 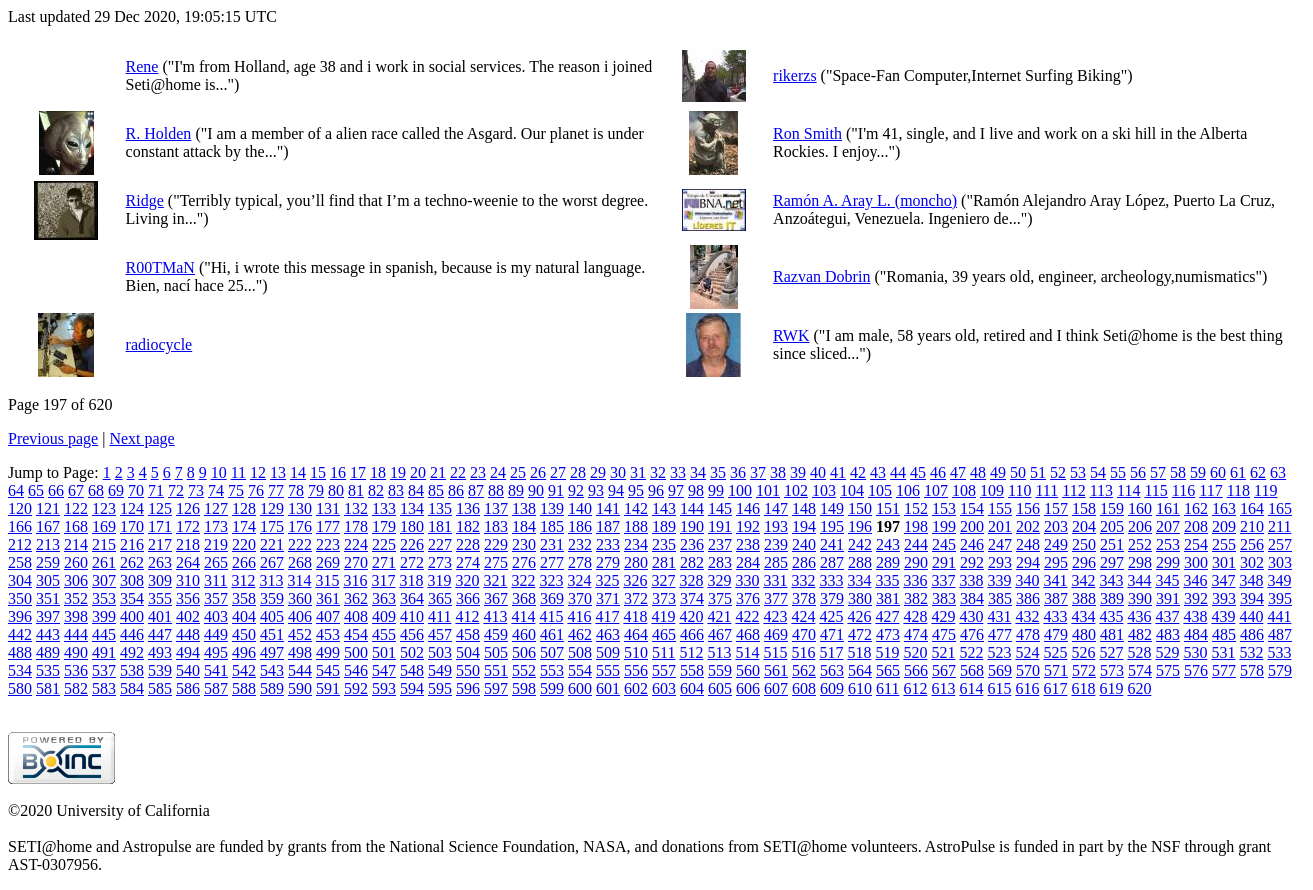 I want to click on 408, so click(x=356, y=616).